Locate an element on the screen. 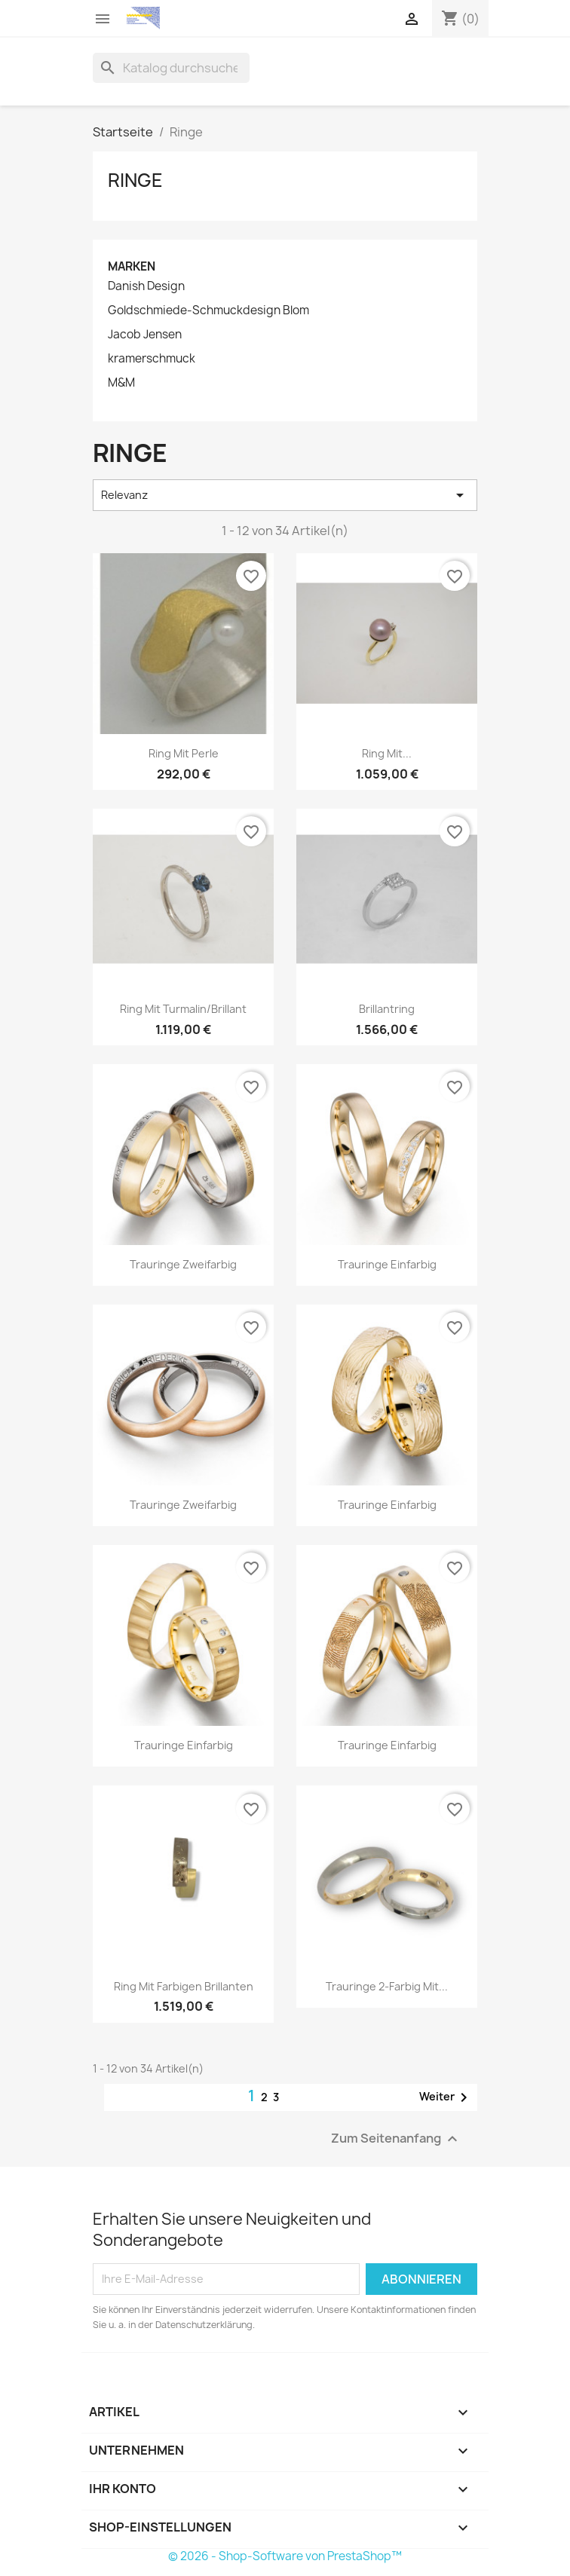  Brillantring is located at coordinates (387, 1009).